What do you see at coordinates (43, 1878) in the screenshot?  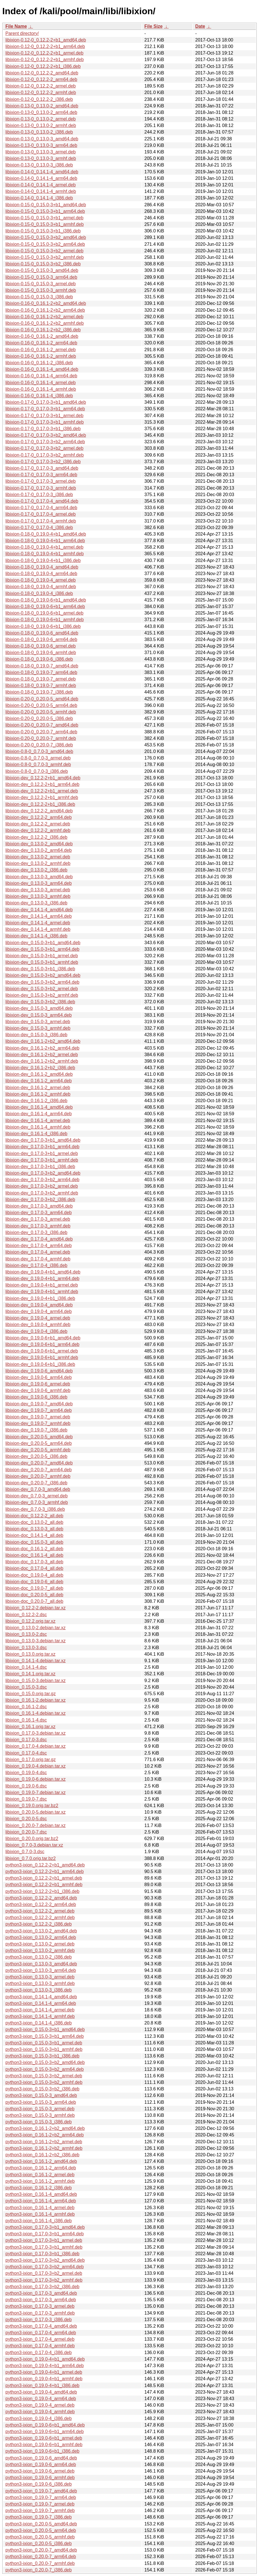 I see `python3-ixion_0.12.2-2+b1_armel.deb` at bounding box center [43, 1878].